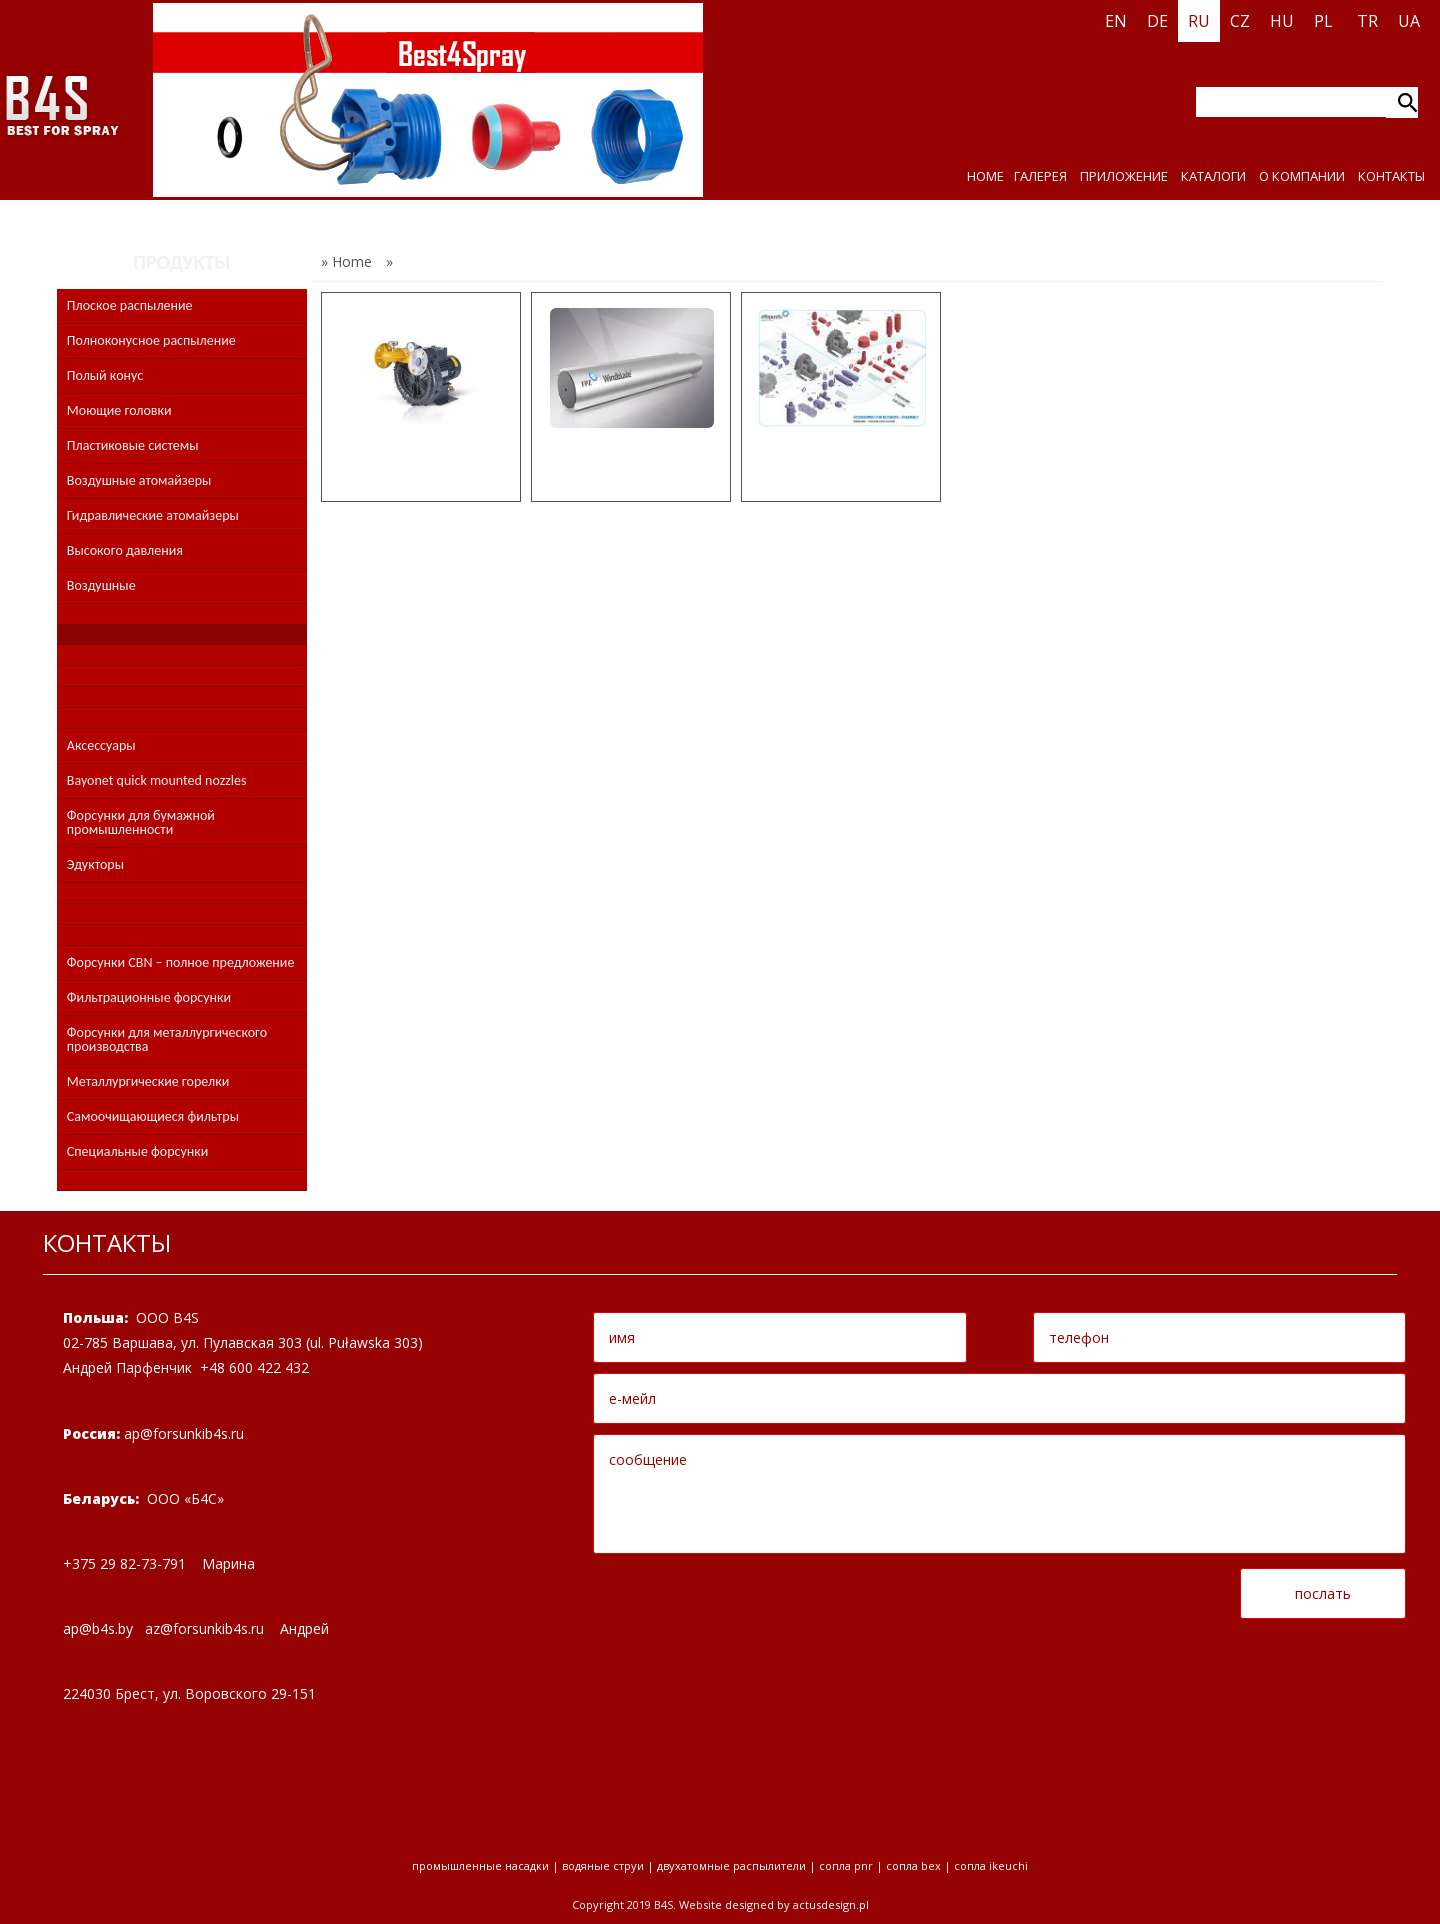  I want to click on Моющие головки, so click(119, 410).